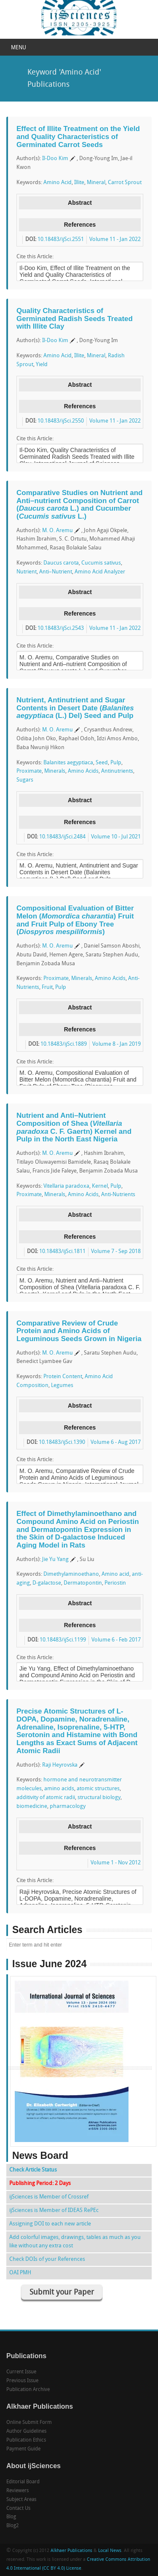 The width and height of the screenshot is (158, 2576). I want to click on Amino acid, so click(115, 1574).